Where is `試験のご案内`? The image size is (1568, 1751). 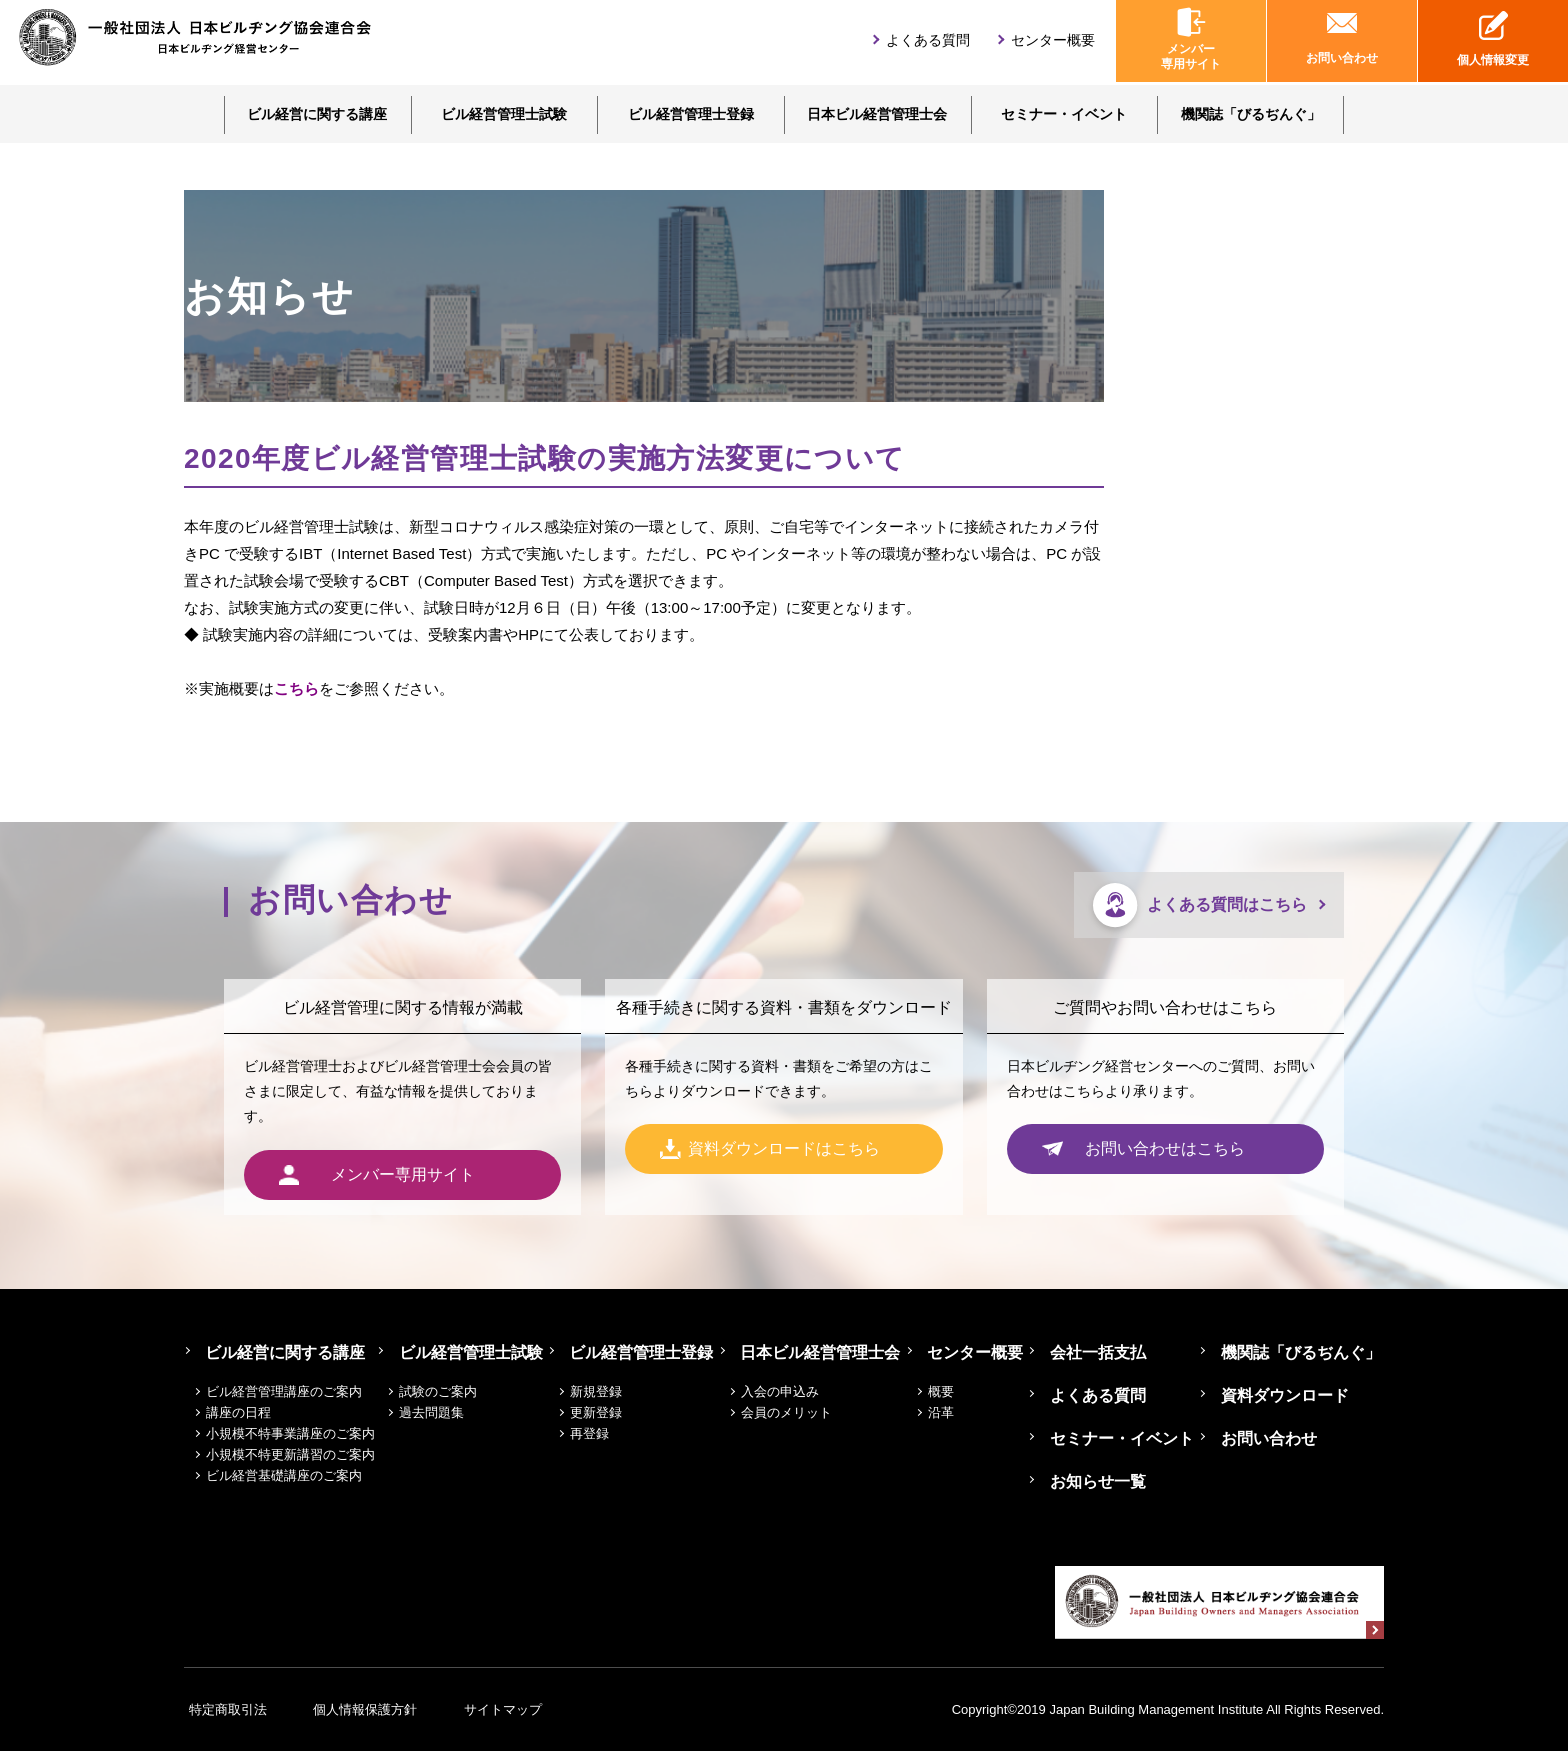
試験のご案内 is located at coordinates (451, 1391).